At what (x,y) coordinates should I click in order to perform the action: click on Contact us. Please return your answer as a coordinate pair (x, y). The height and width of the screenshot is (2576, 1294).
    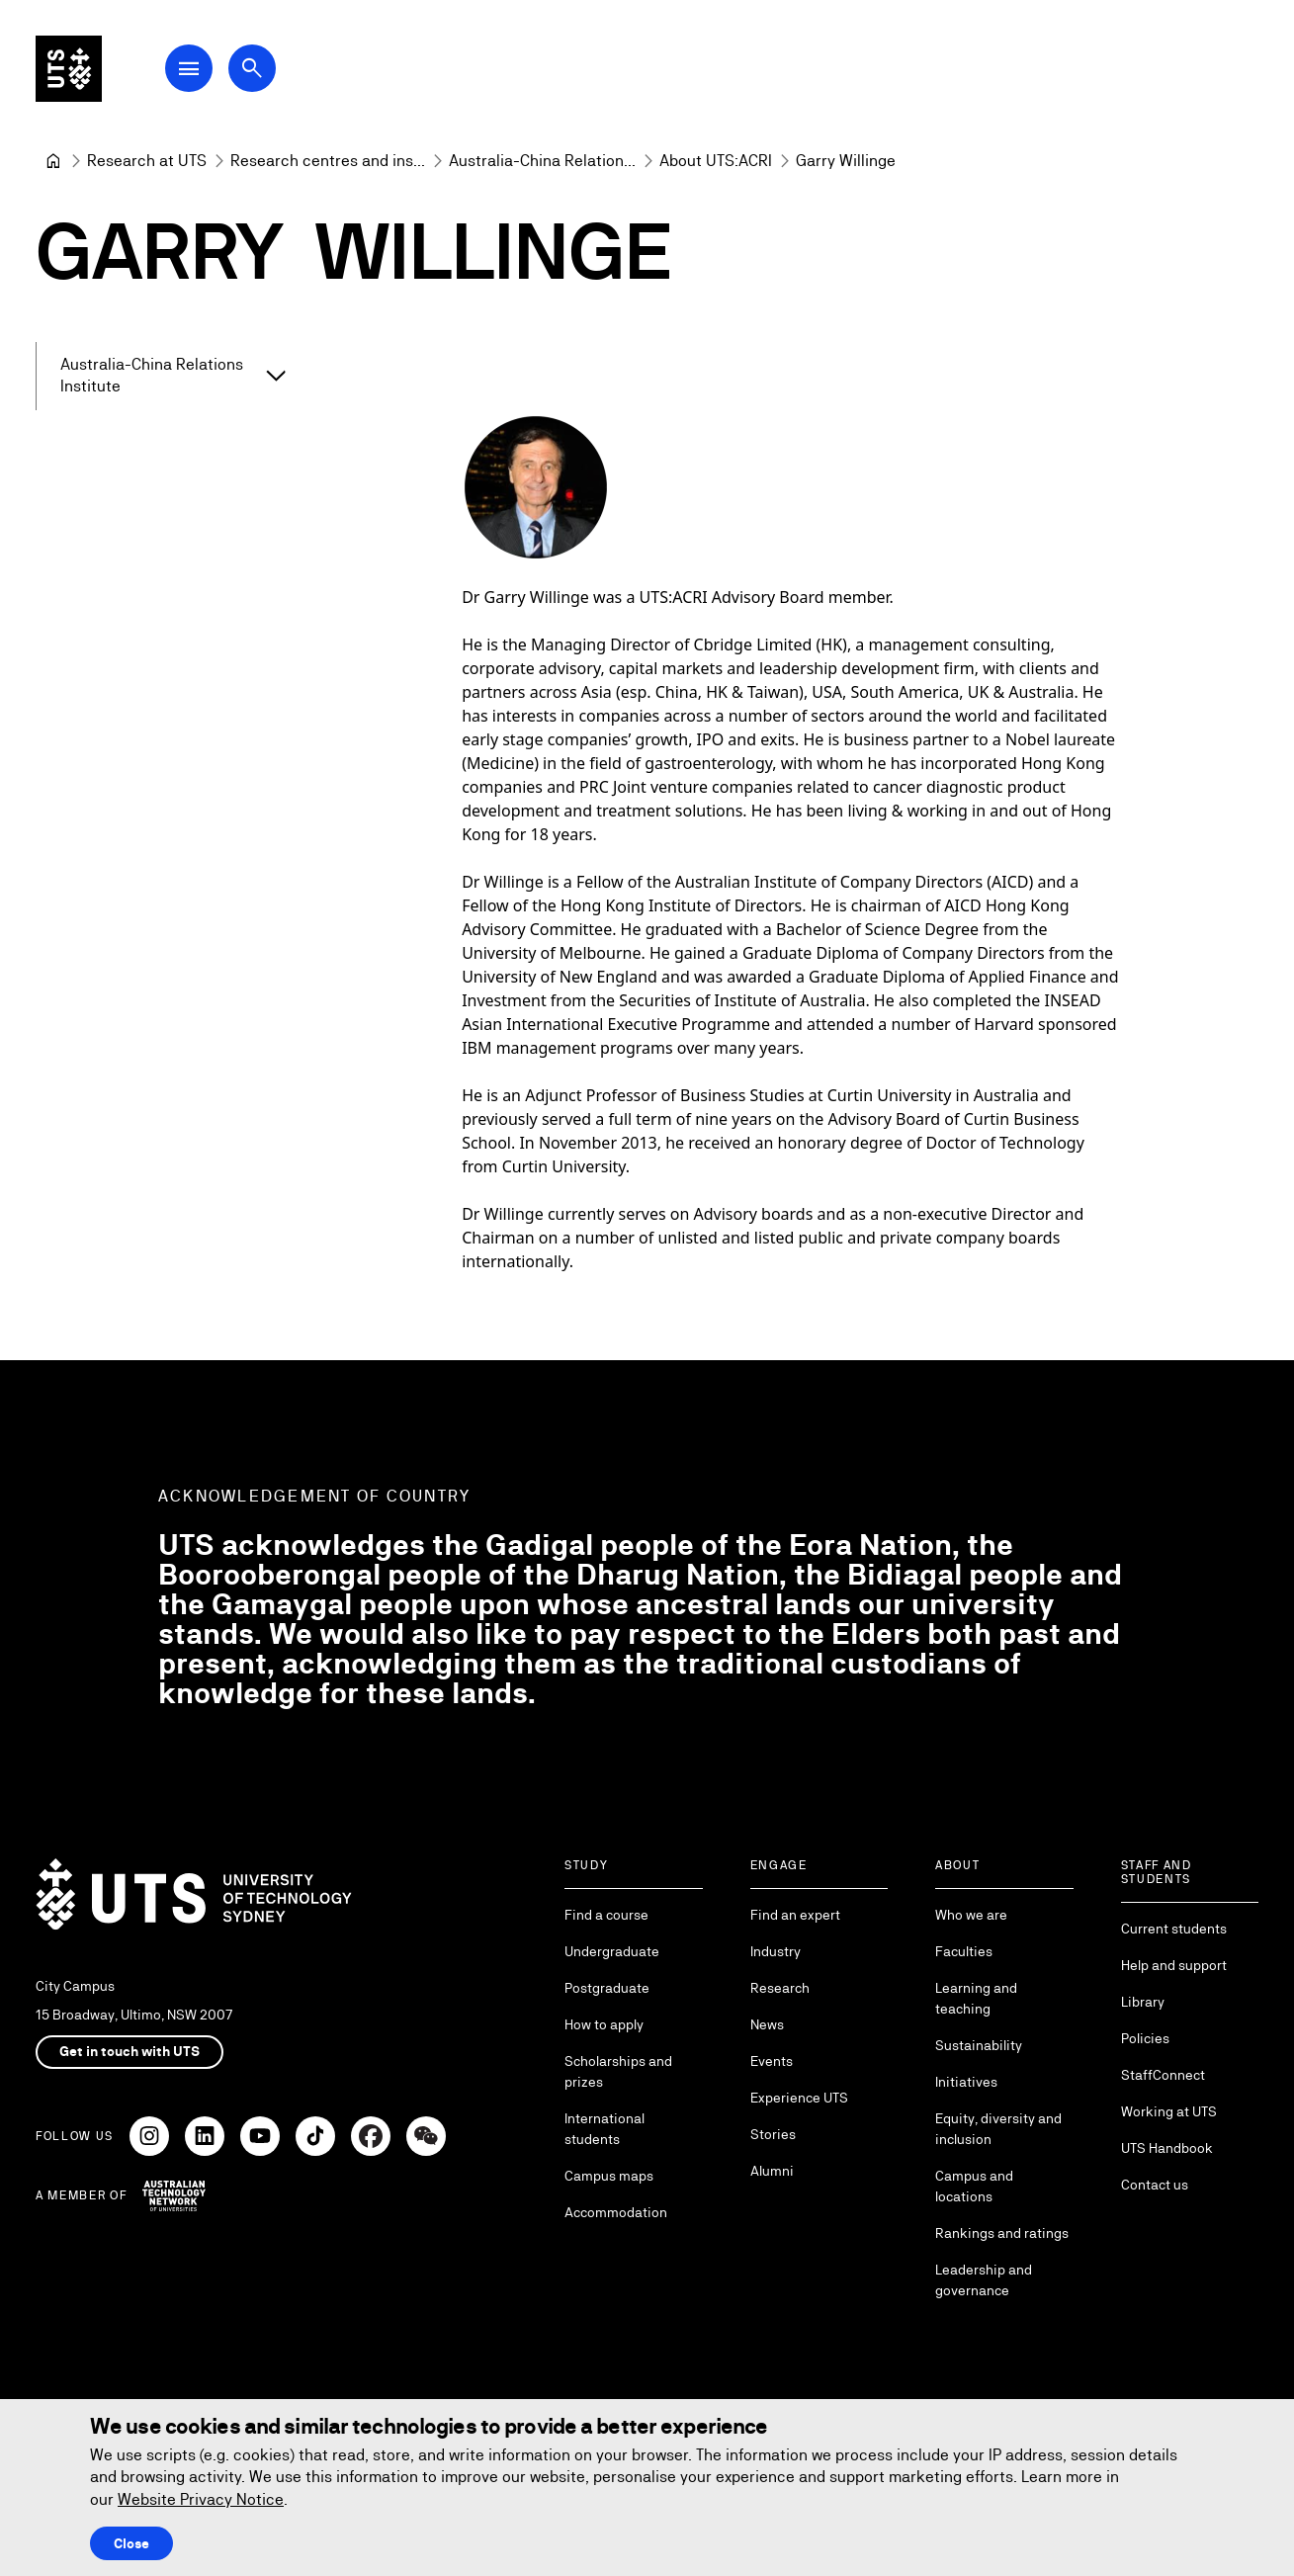
    Looking at the image, I should click on (1154, 2184).